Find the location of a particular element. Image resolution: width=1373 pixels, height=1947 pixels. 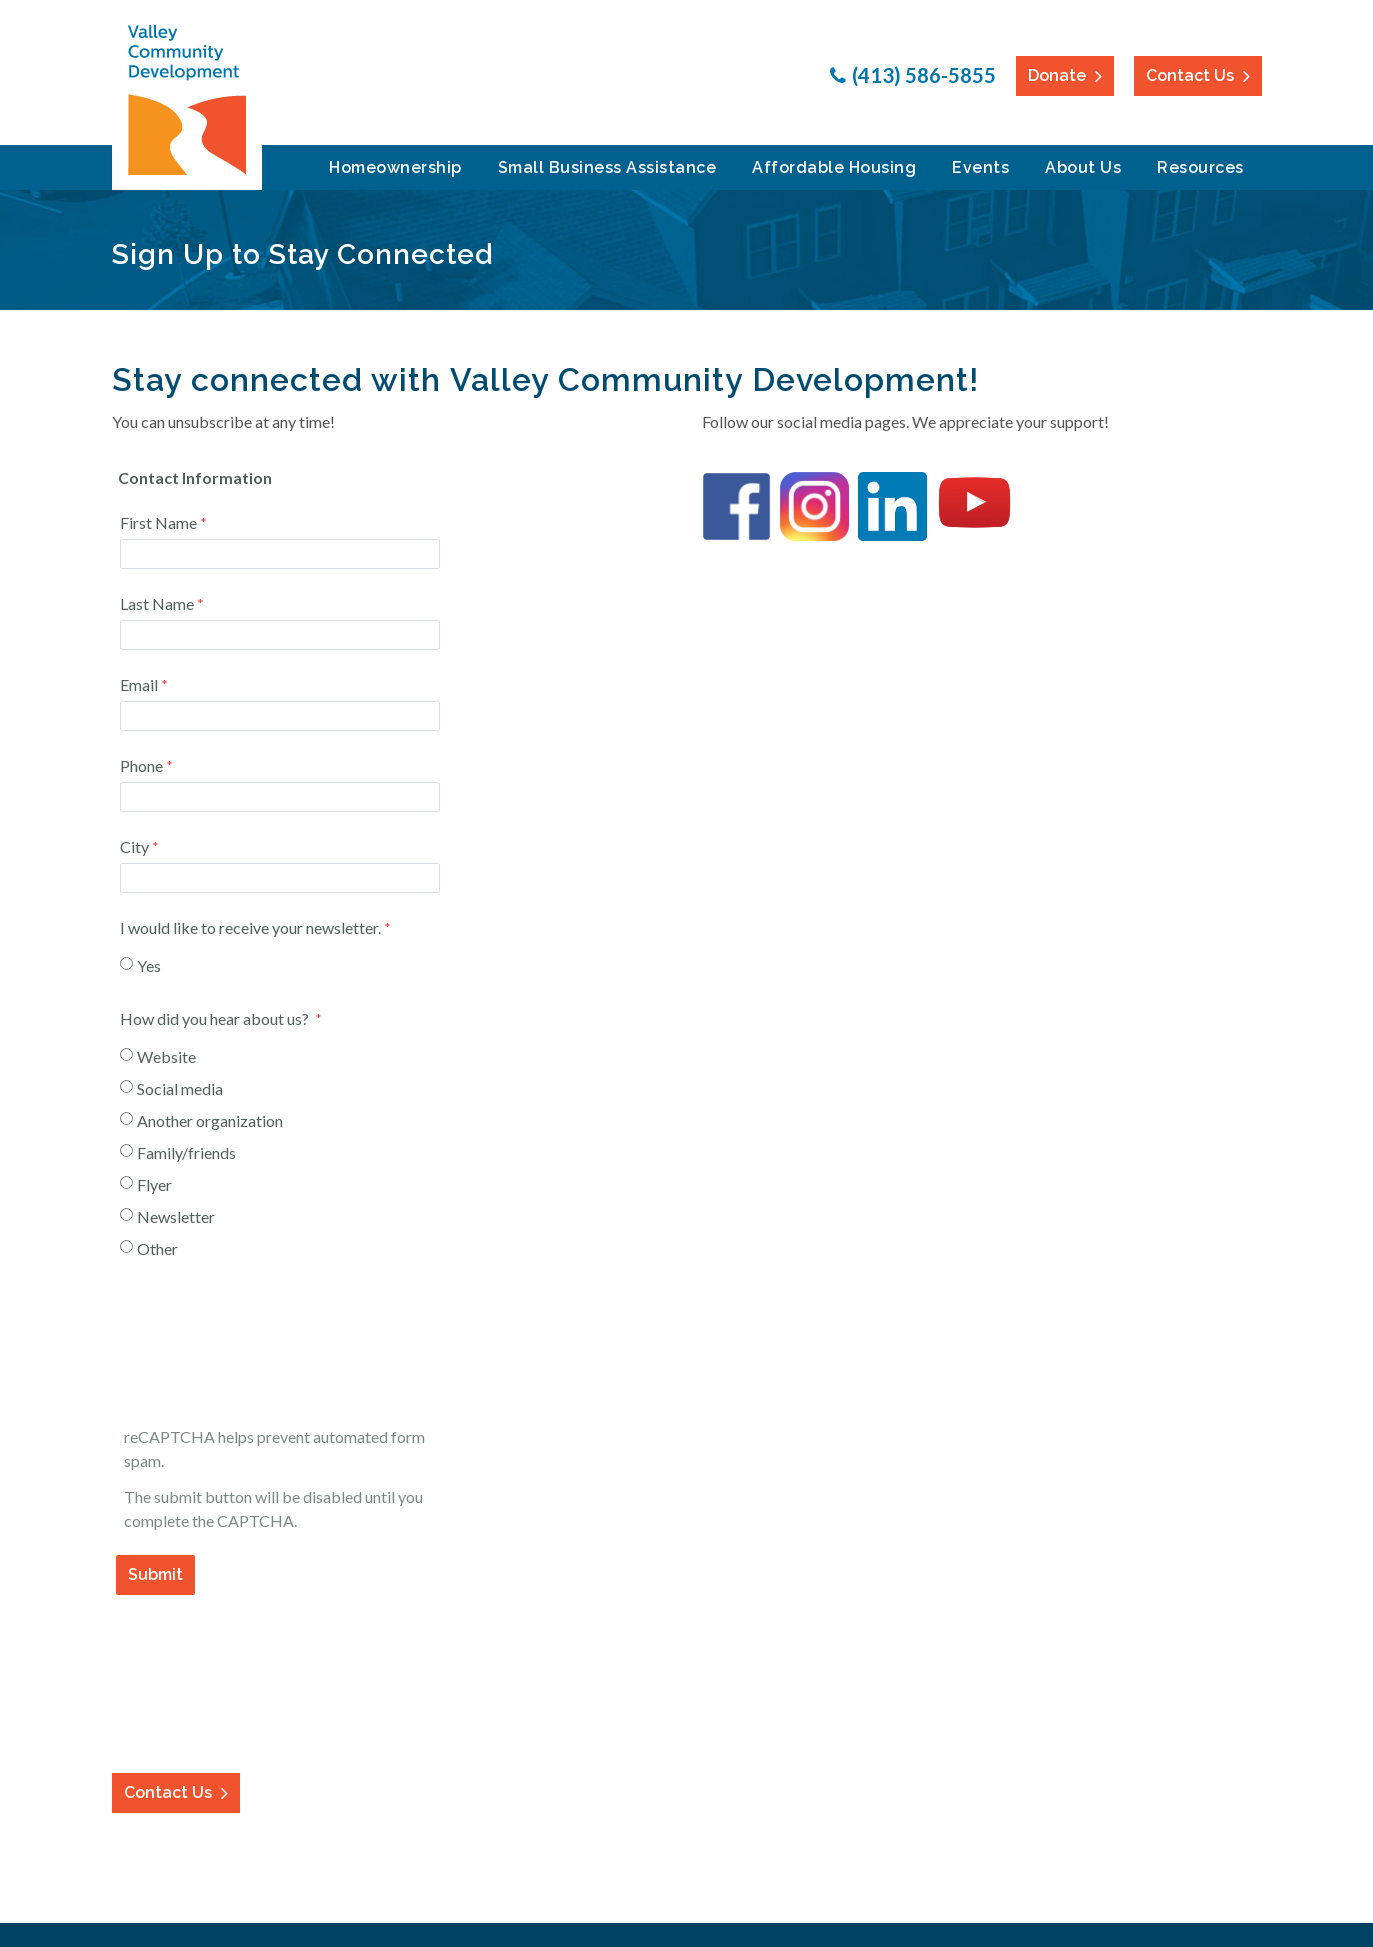

Events is located at coordinates (980, 167).